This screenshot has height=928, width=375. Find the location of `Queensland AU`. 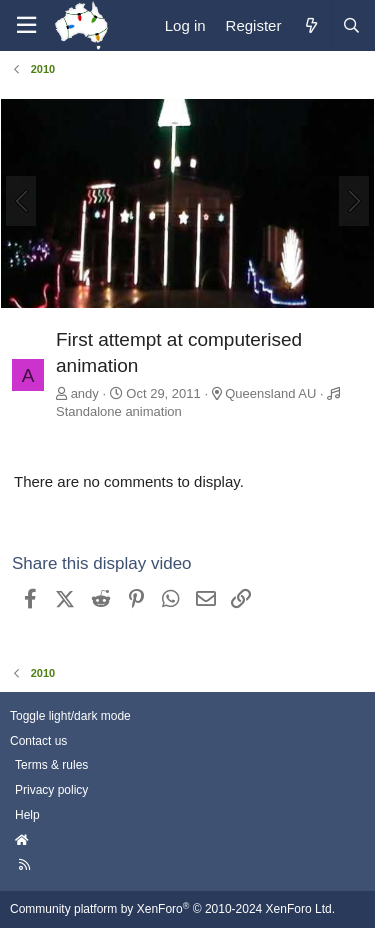

Queensland AU is located at coordinates (270, 393).